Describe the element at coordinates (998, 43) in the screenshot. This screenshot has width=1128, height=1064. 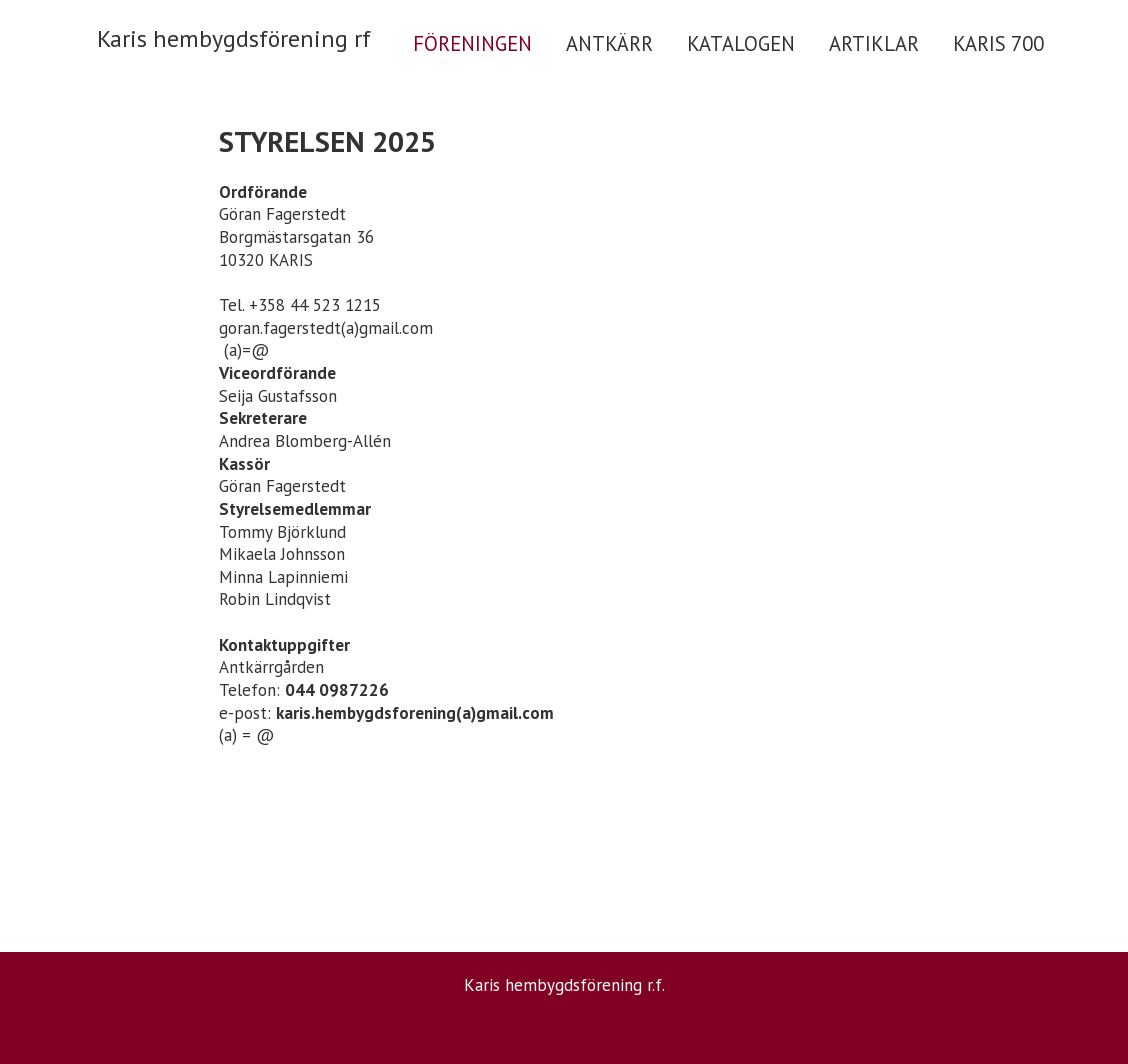
I see `KARIS 700` at that location.